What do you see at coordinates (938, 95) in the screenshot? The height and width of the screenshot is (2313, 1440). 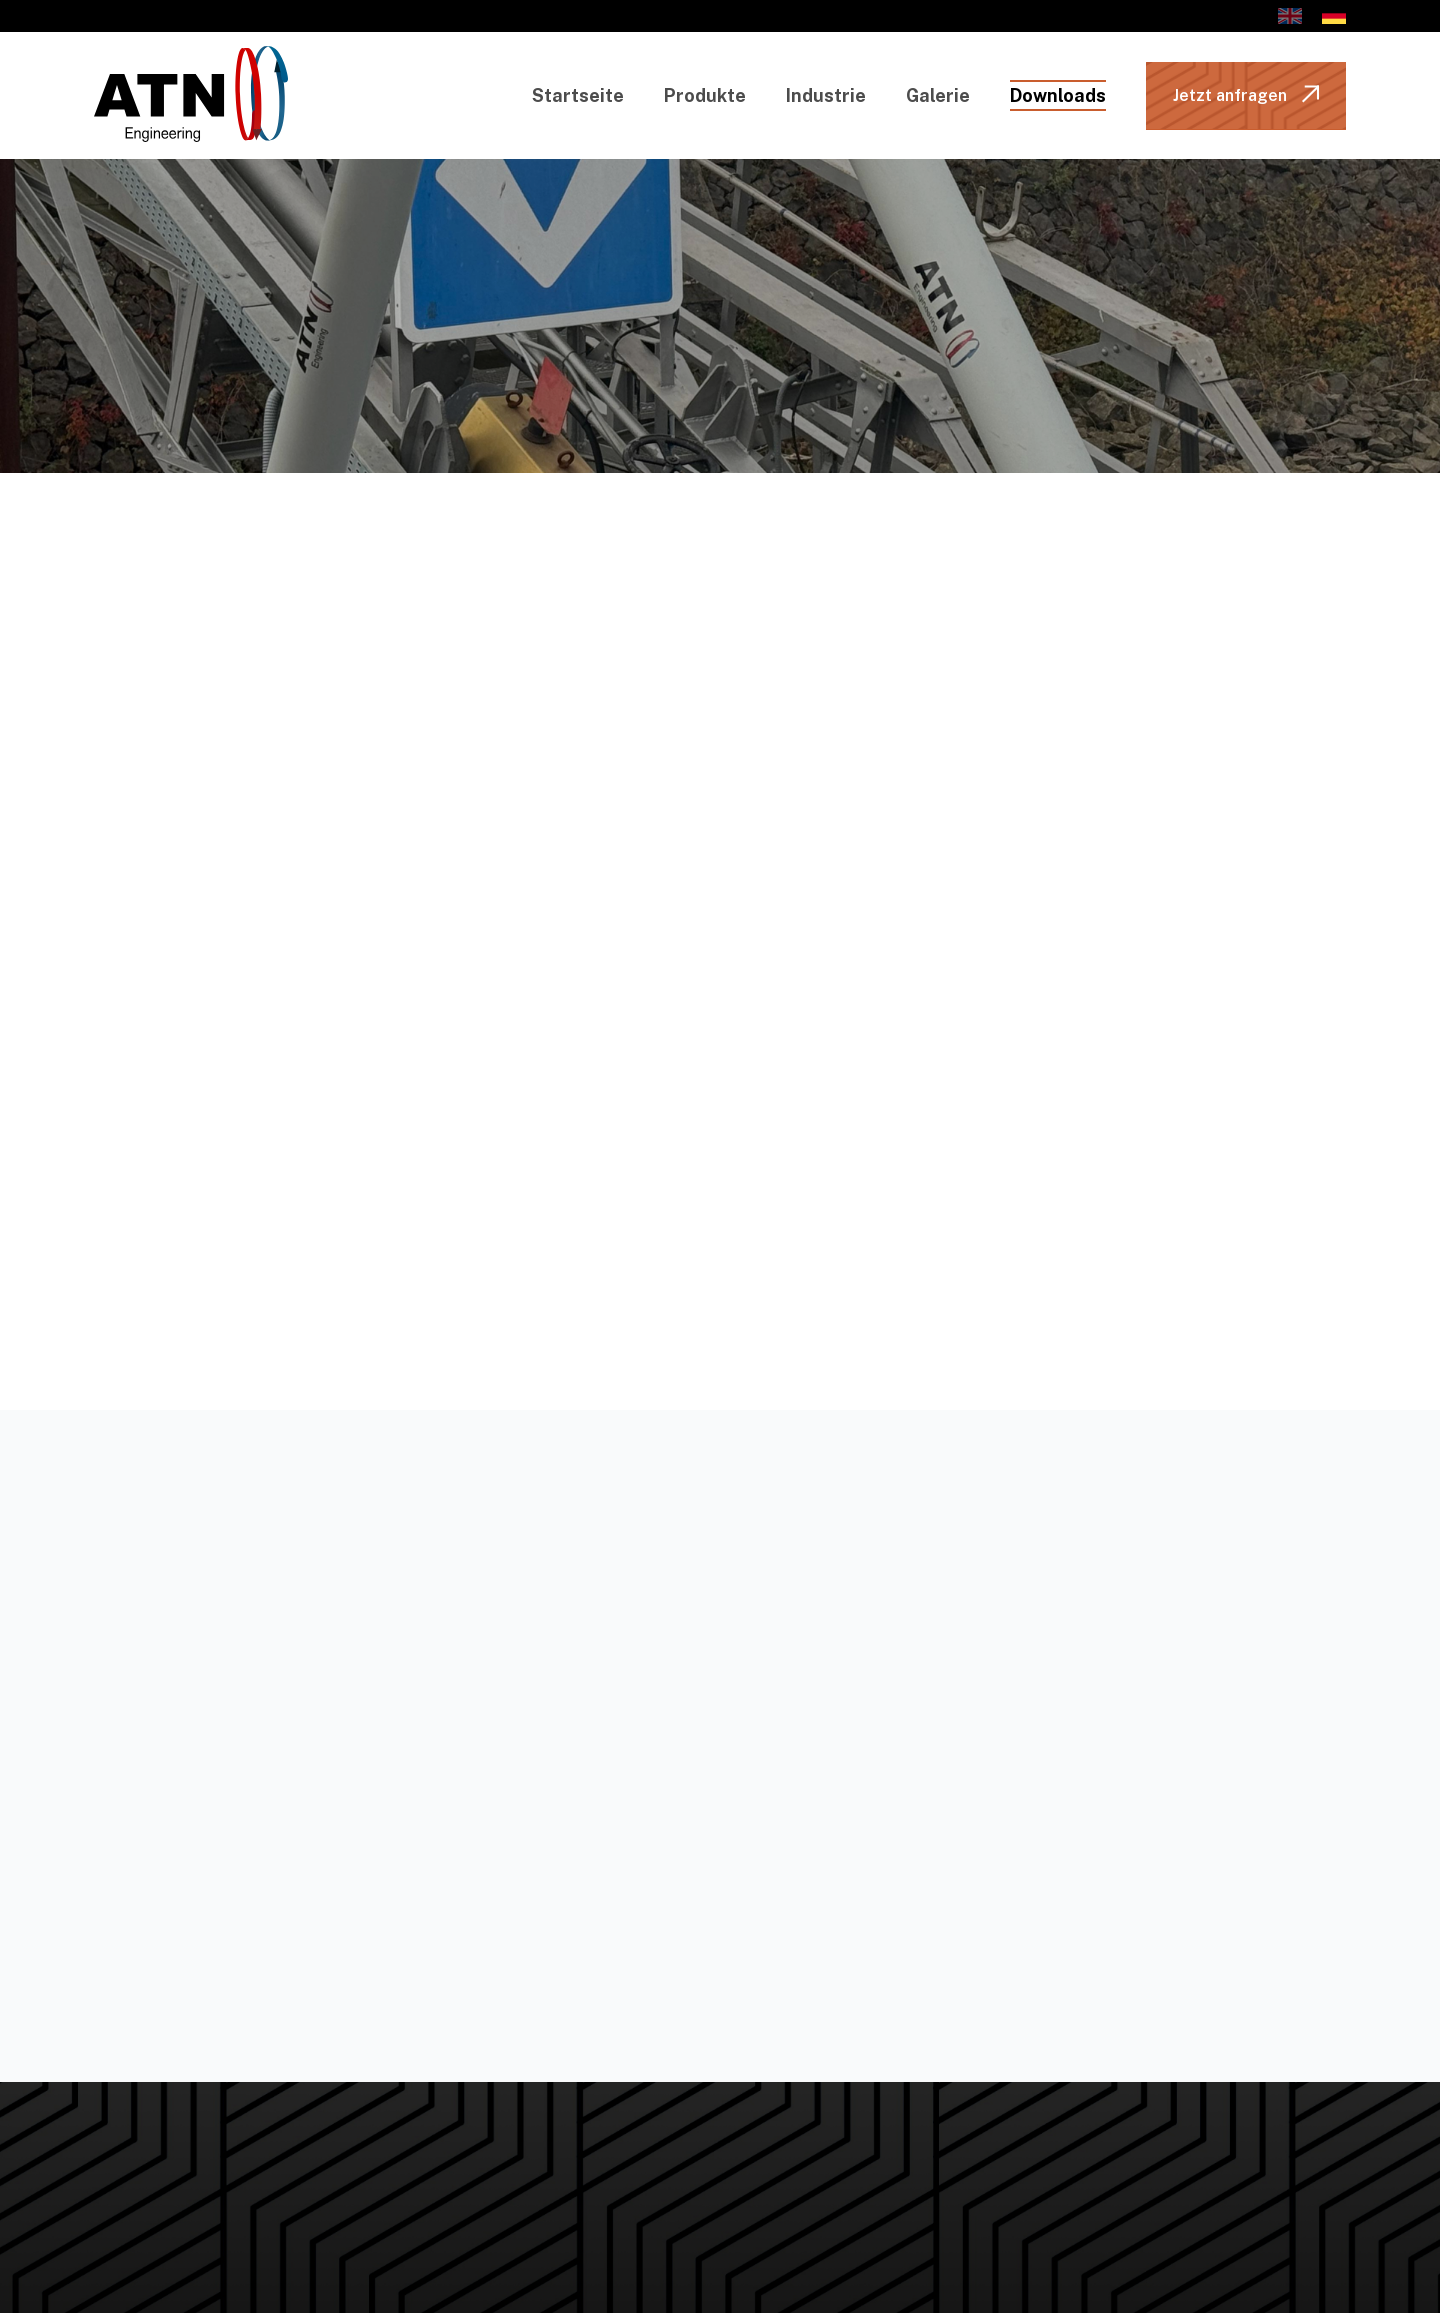 I see `Galerie` at bounding box center [938, 95].